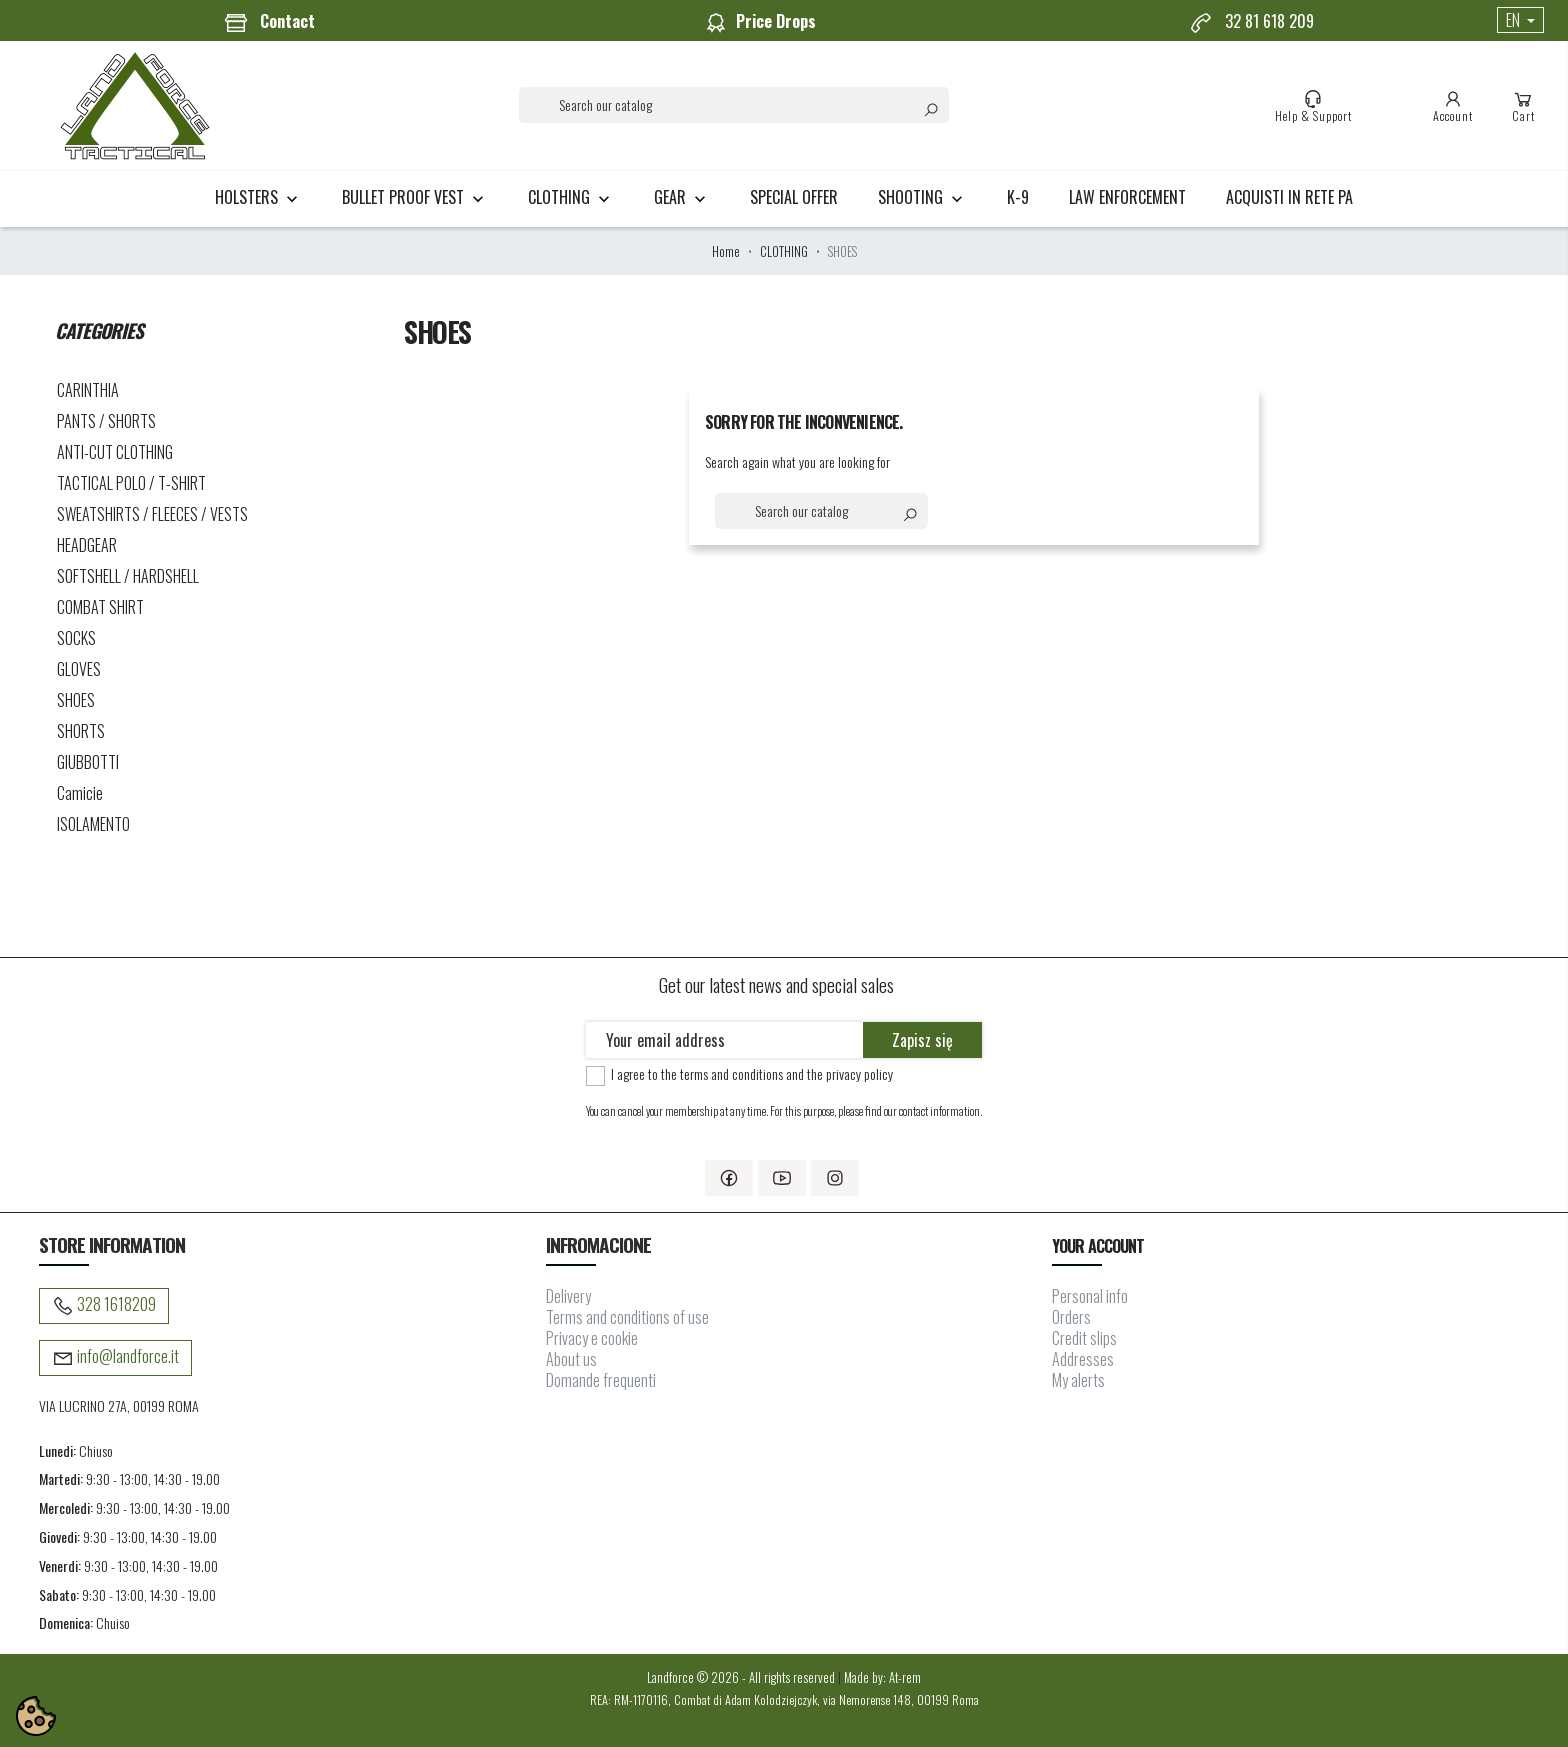  Describe the element at coordinates (93, 824) in the screenshot. I see `ISOLAMENTO` at that location.